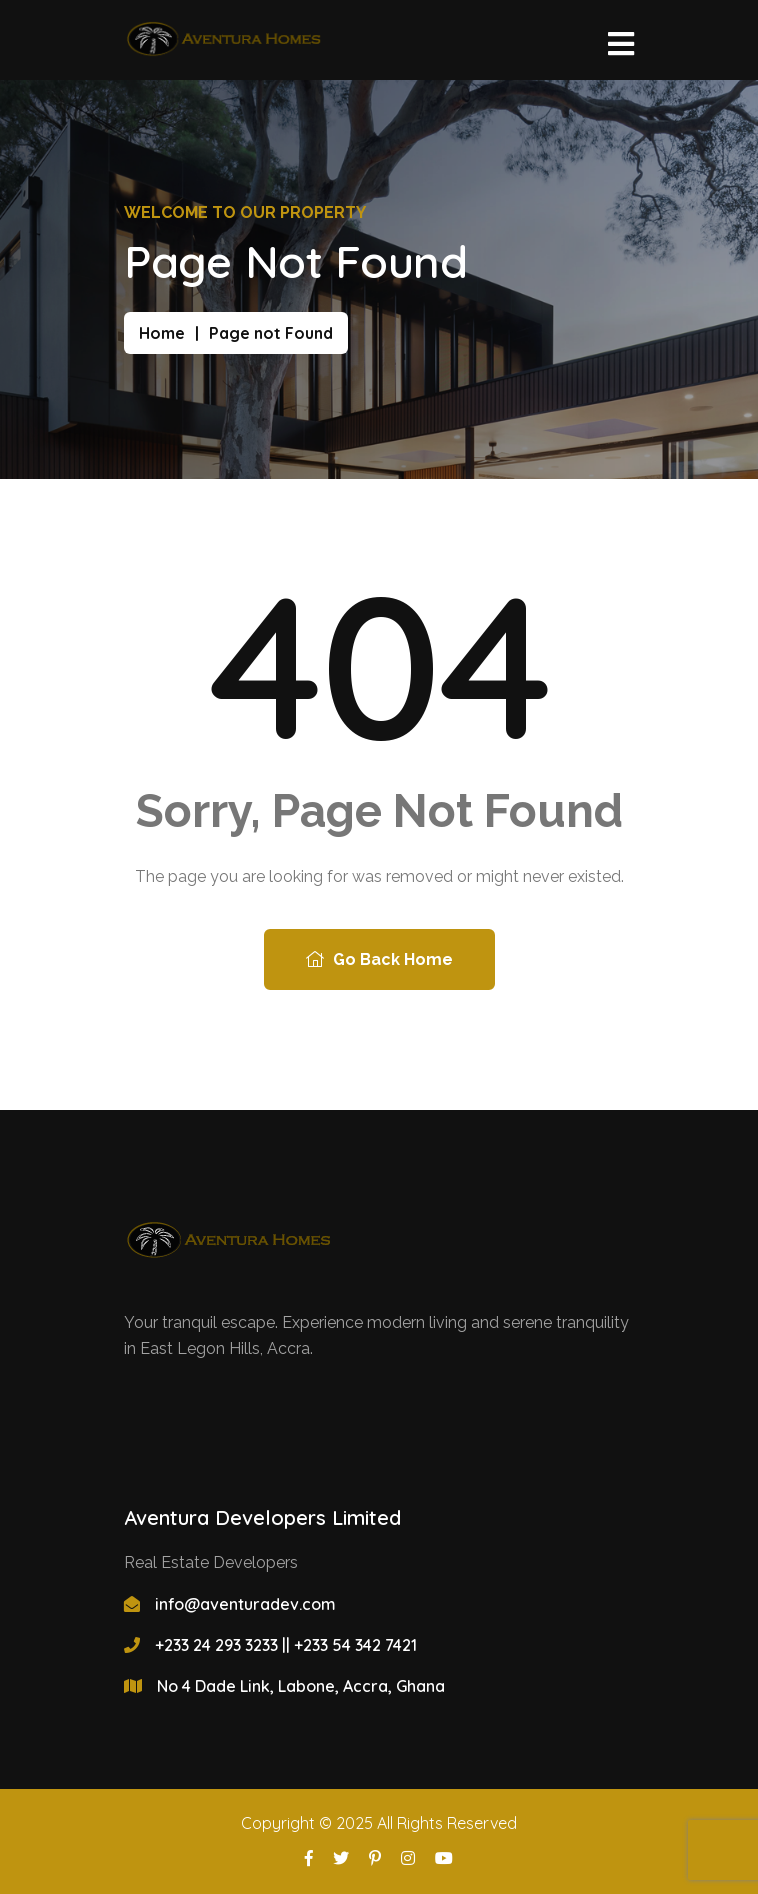 The width and height of the screenshot is (758, 1894). What do you see at coordinates (162, 333) in the screenshot?
I see `Home` at bounding box center [162, 333].